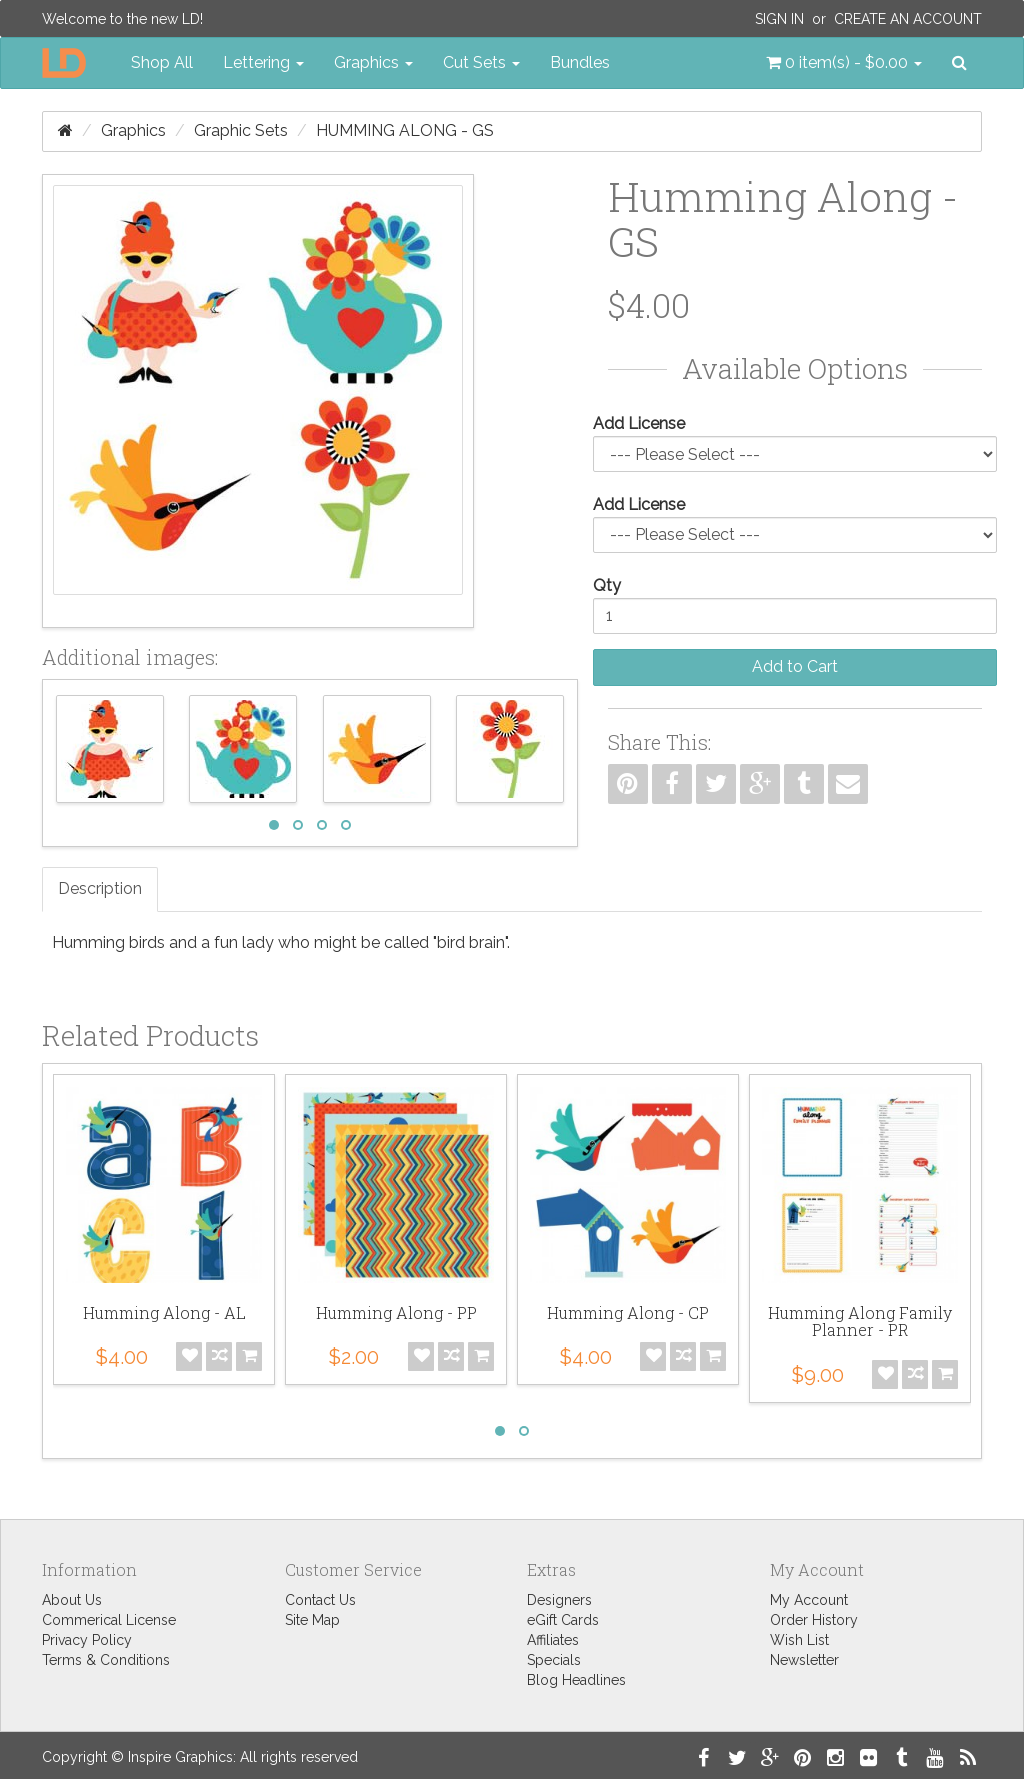  I want to click on Cut Sets [button], so click(481, 62).